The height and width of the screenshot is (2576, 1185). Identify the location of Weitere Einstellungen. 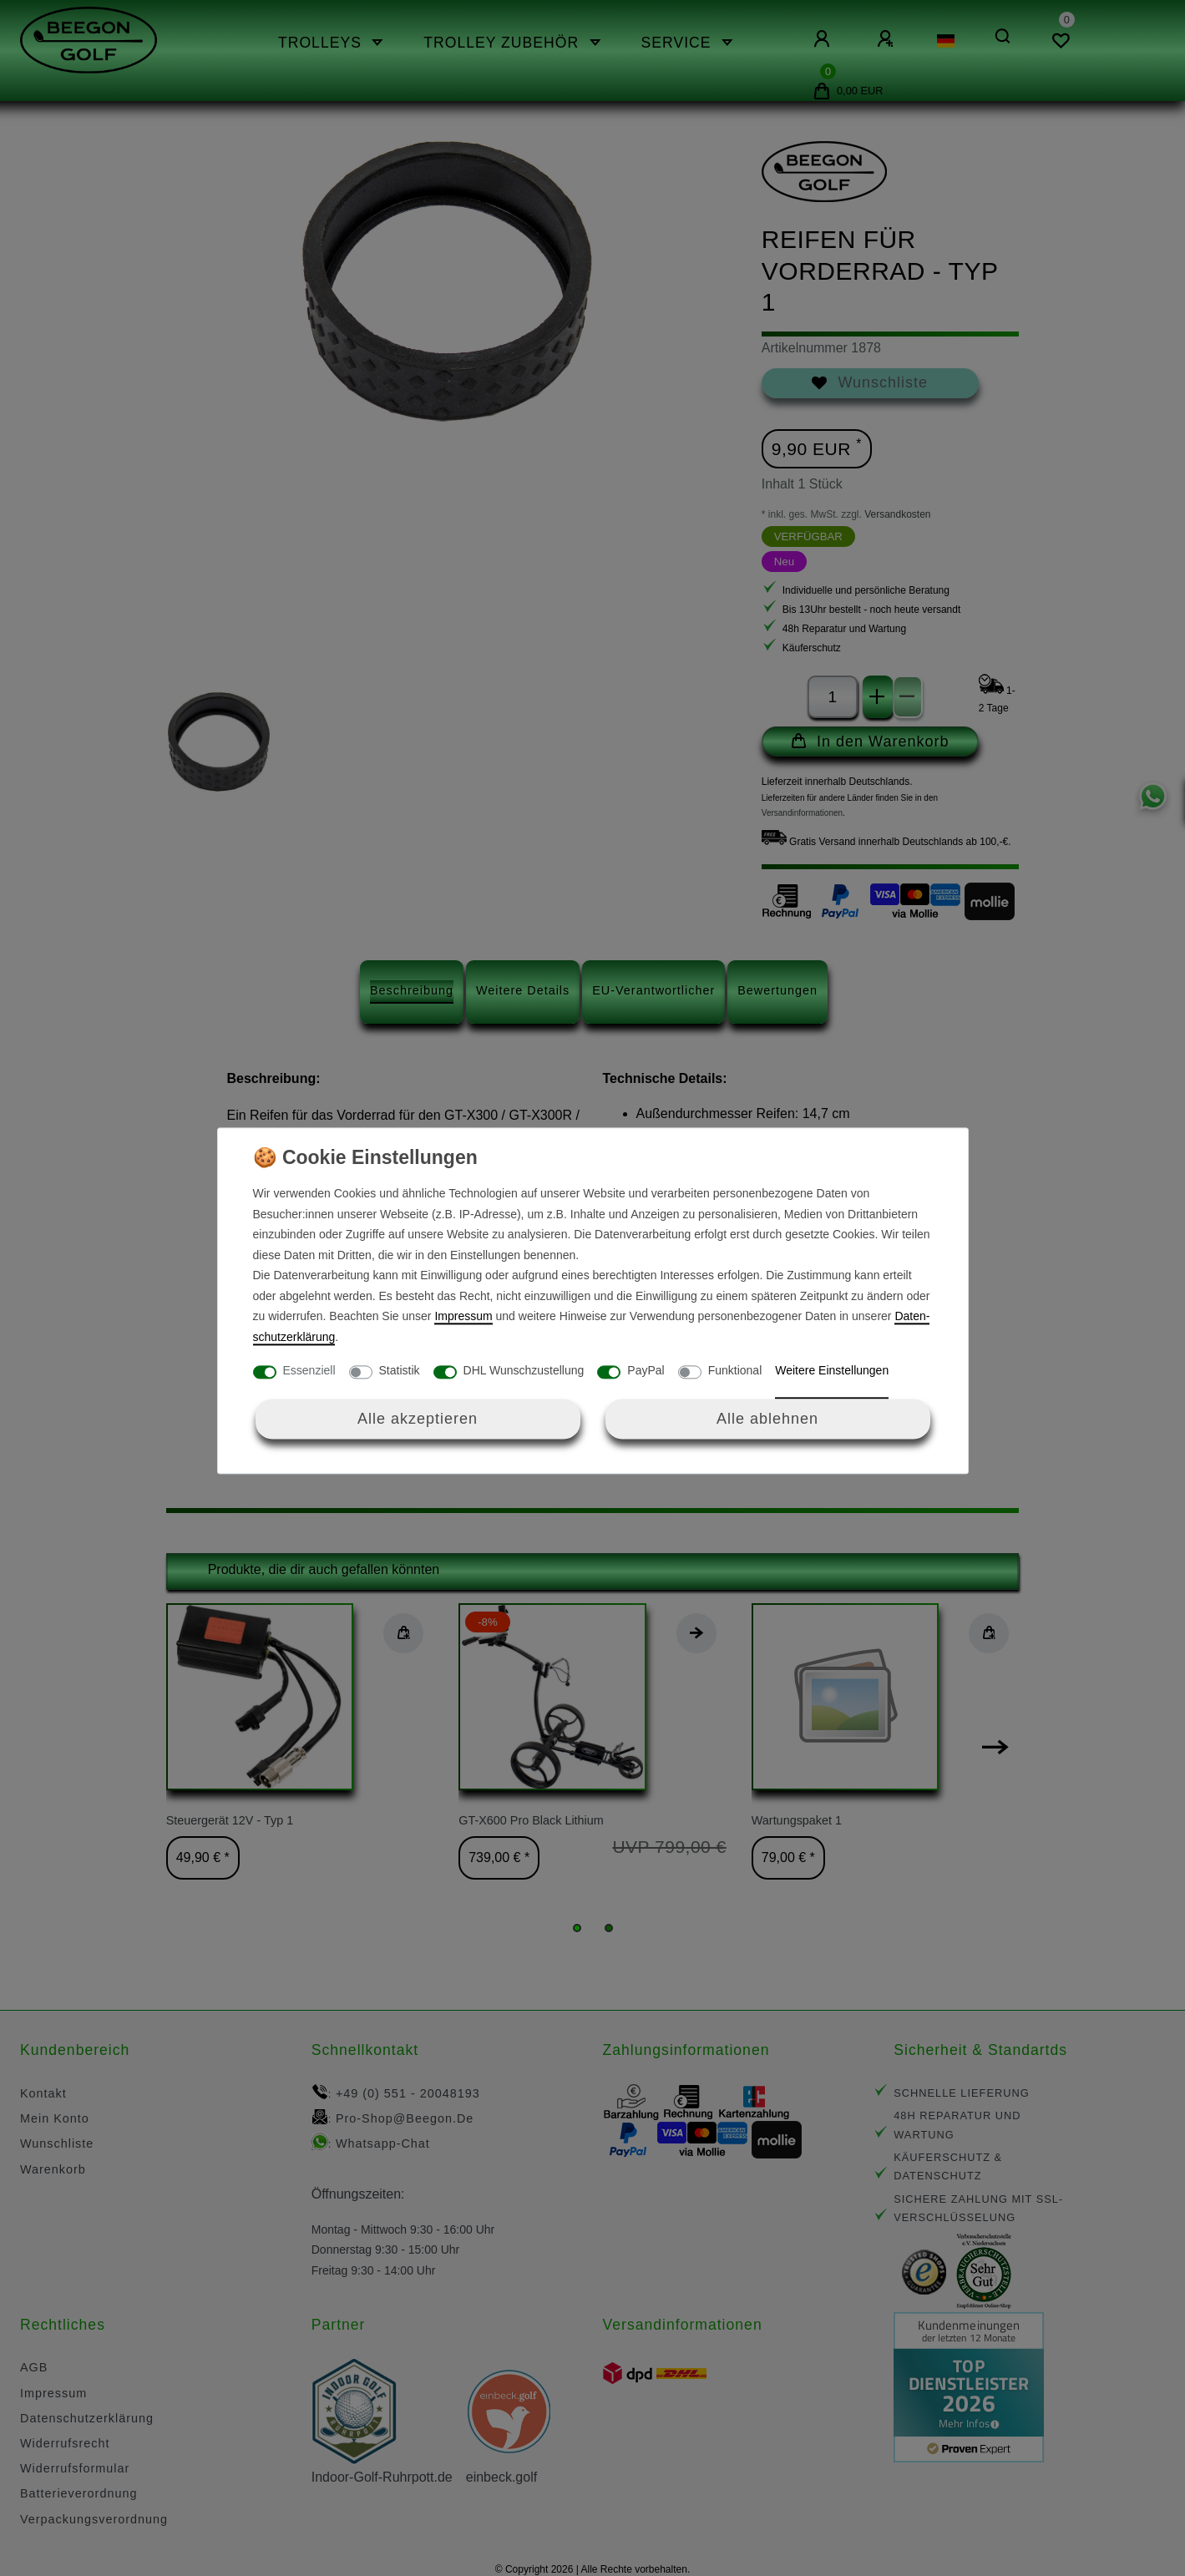
(832, 1371).